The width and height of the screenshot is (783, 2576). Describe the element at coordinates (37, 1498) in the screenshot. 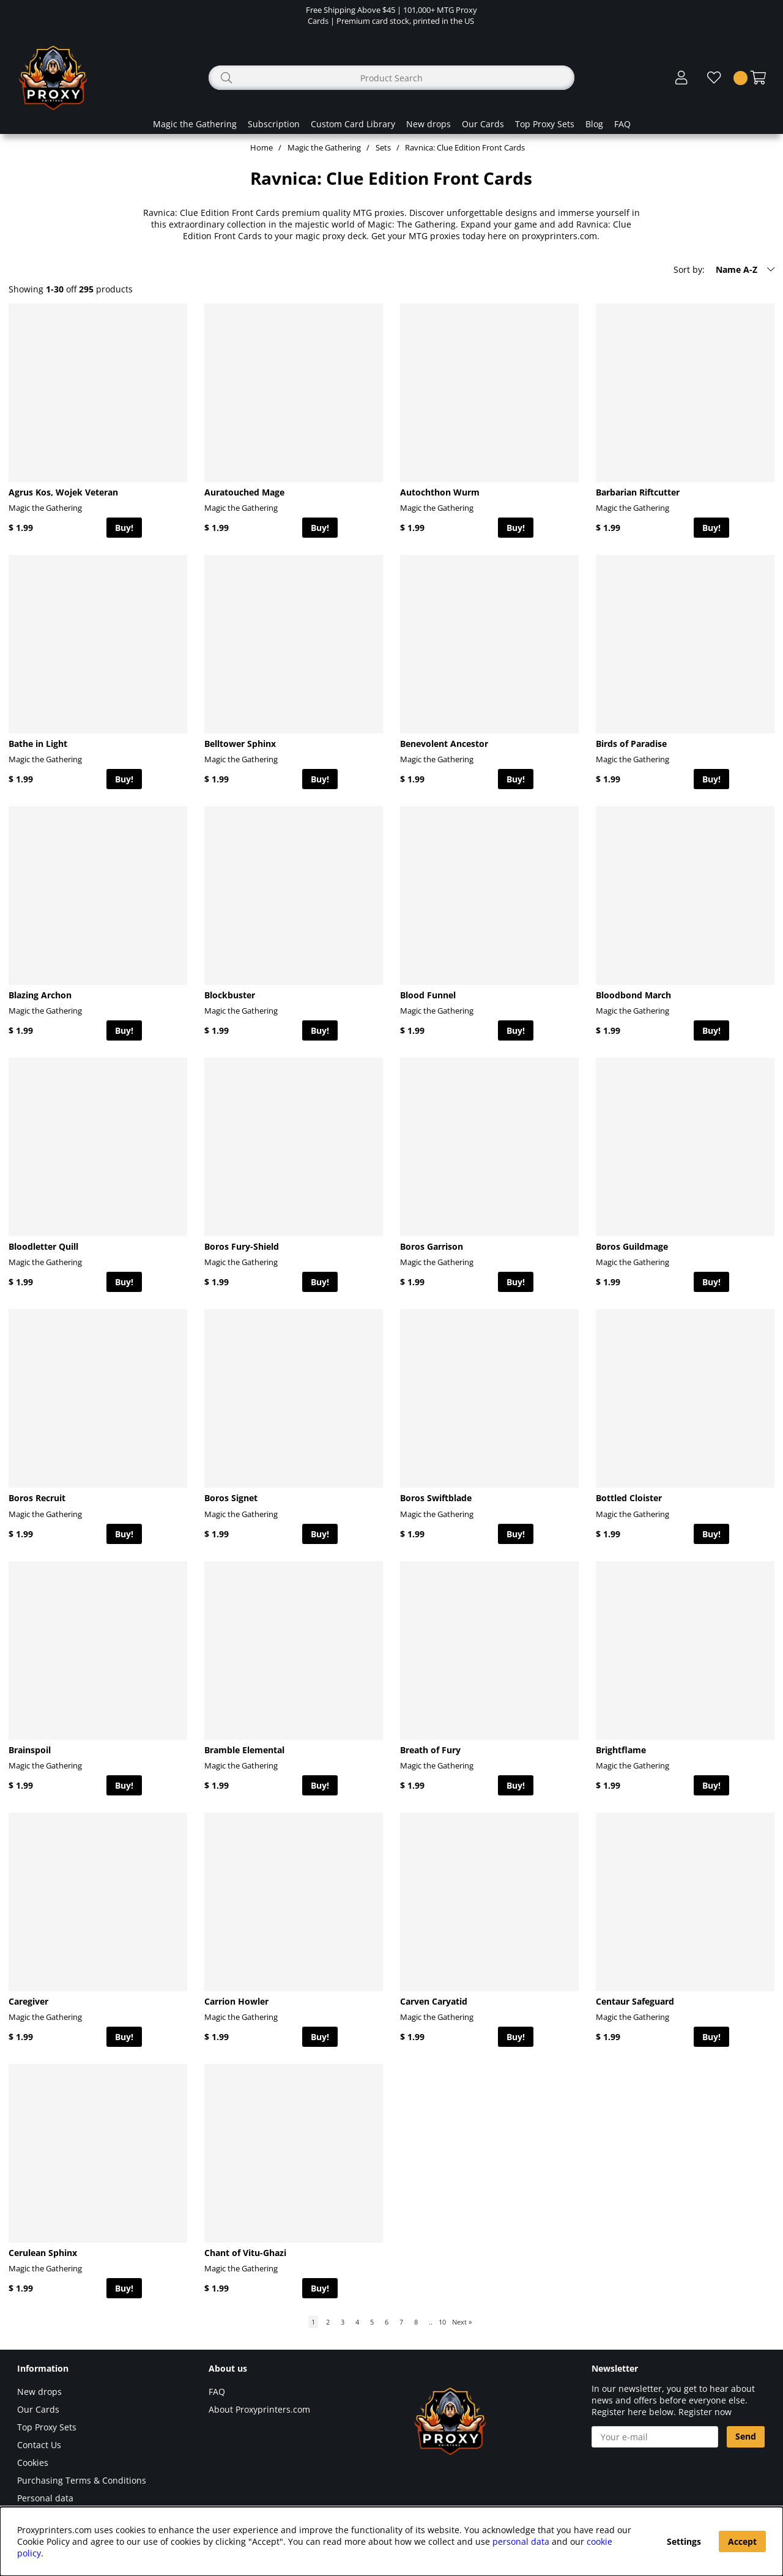

I see `Boros Recruit` at that location.